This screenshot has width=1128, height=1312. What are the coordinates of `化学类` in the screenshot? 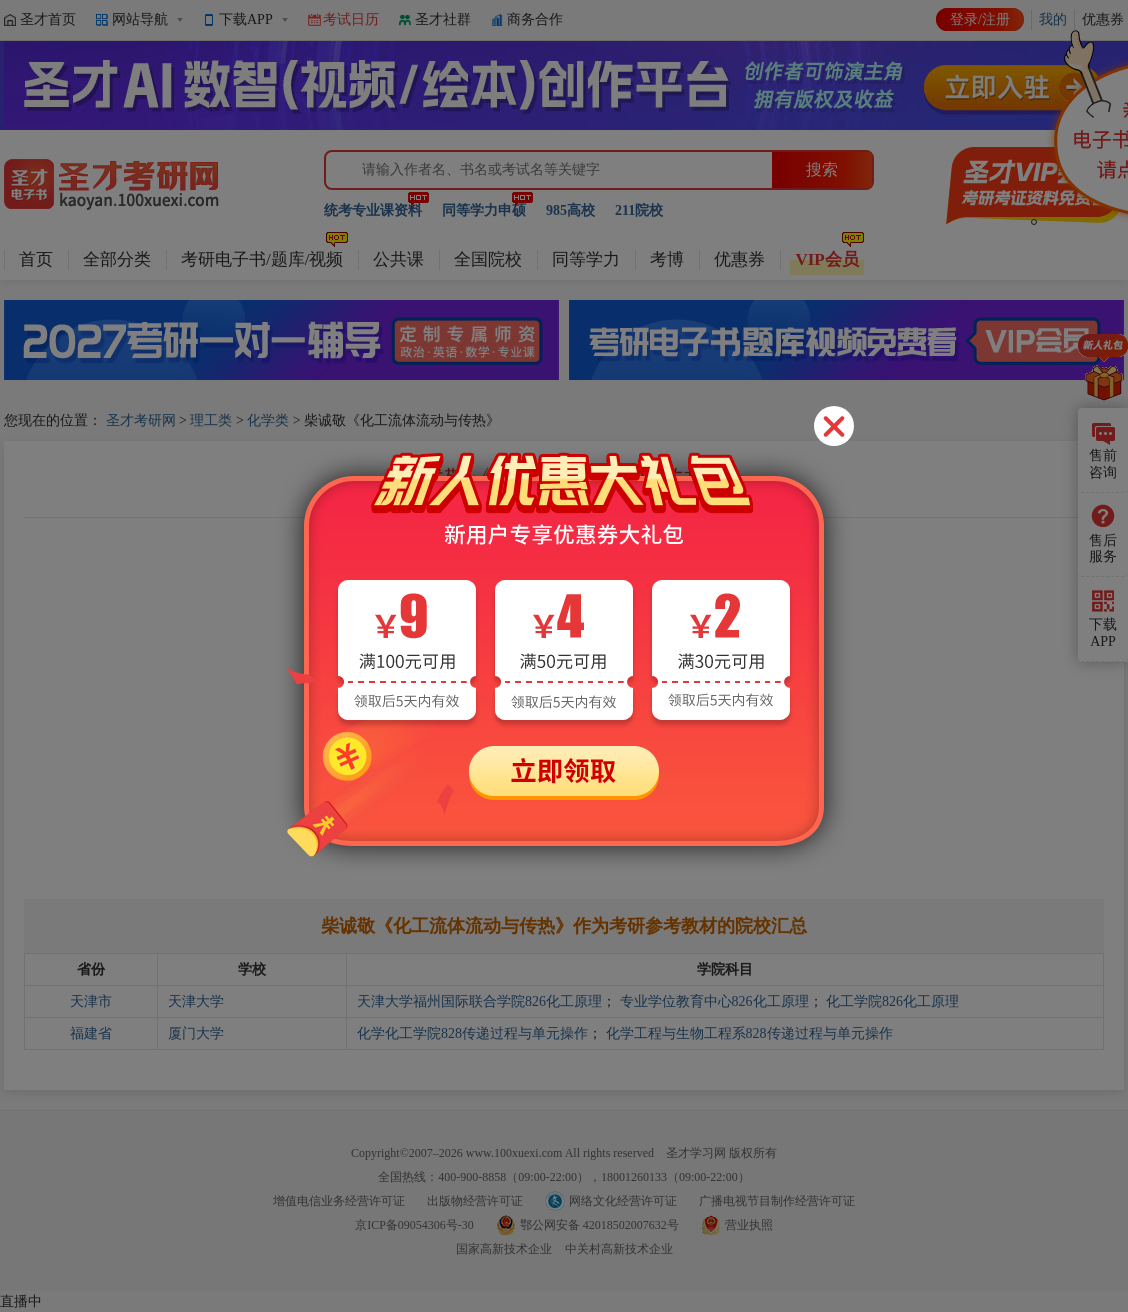 It's located at (268, 420).